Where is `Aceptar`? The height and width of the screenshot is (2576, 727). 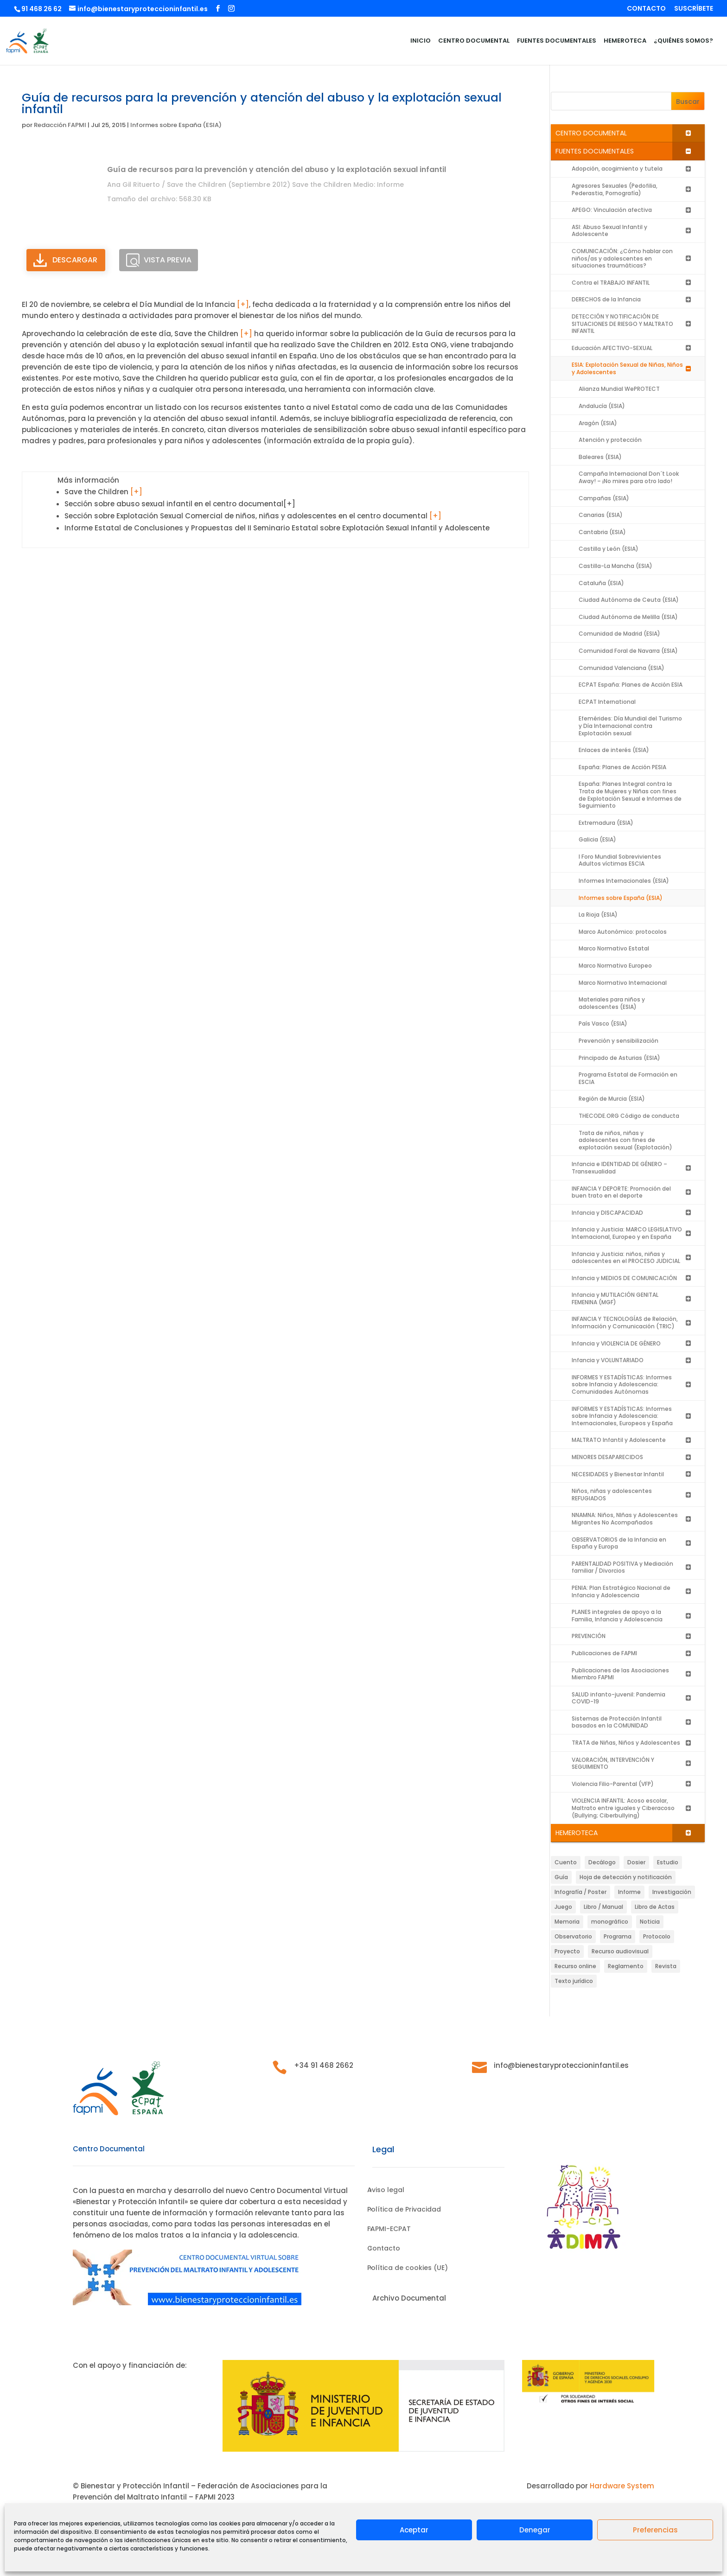 Aceptar is located at coordinates (414, 2530).